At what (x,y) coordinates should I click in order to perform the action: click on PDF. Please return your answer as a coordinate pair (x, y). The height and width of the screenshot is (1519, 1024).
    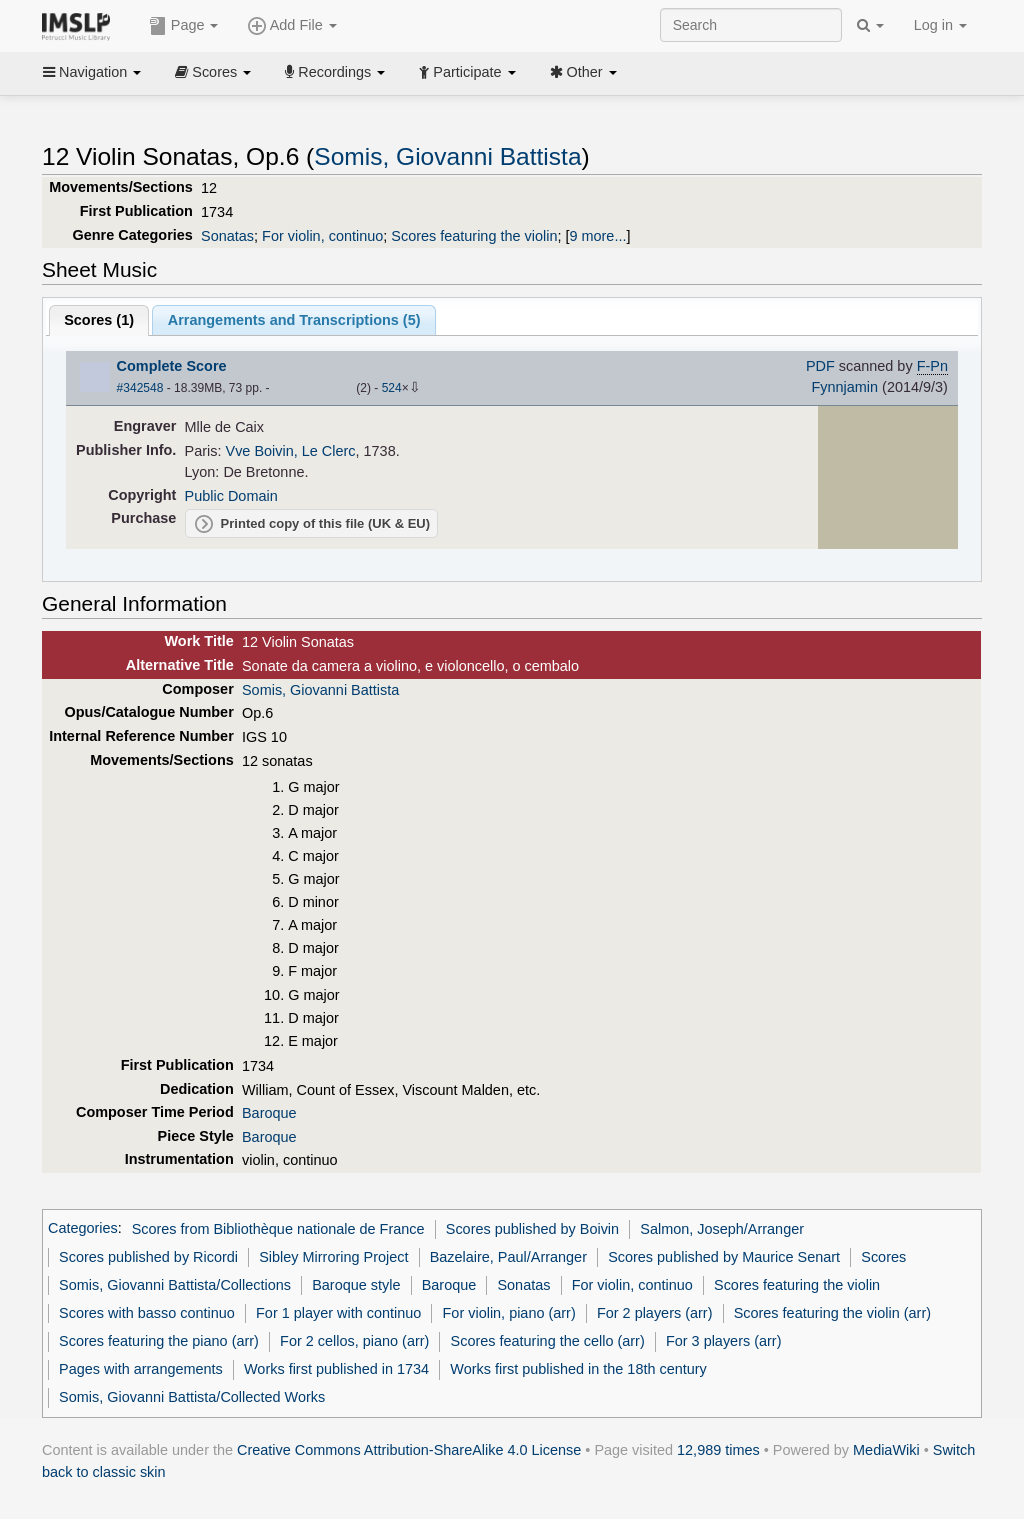
    Looking at the image, I should click on (820, 366).